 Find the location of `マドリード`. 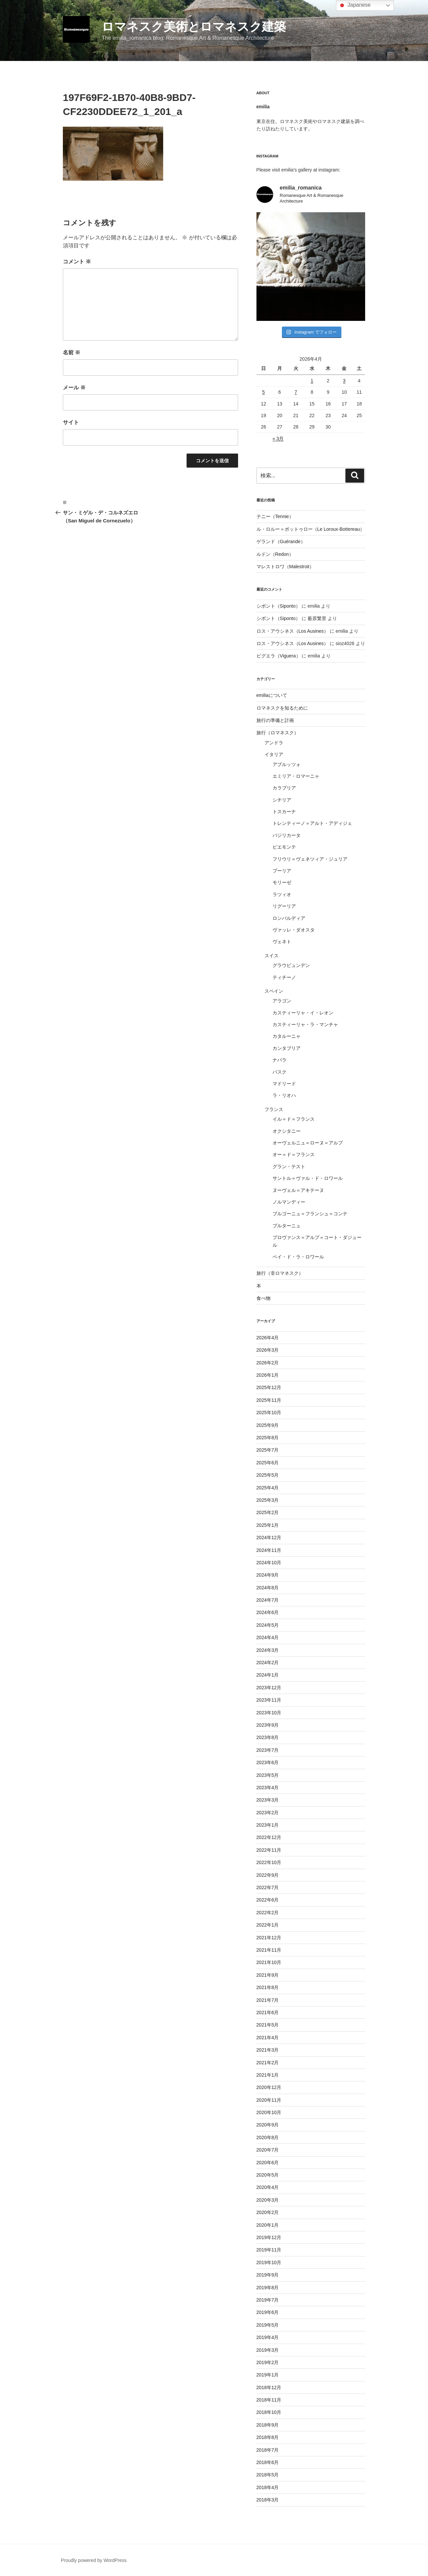

マドリード is located at coordinates (284, 1083).